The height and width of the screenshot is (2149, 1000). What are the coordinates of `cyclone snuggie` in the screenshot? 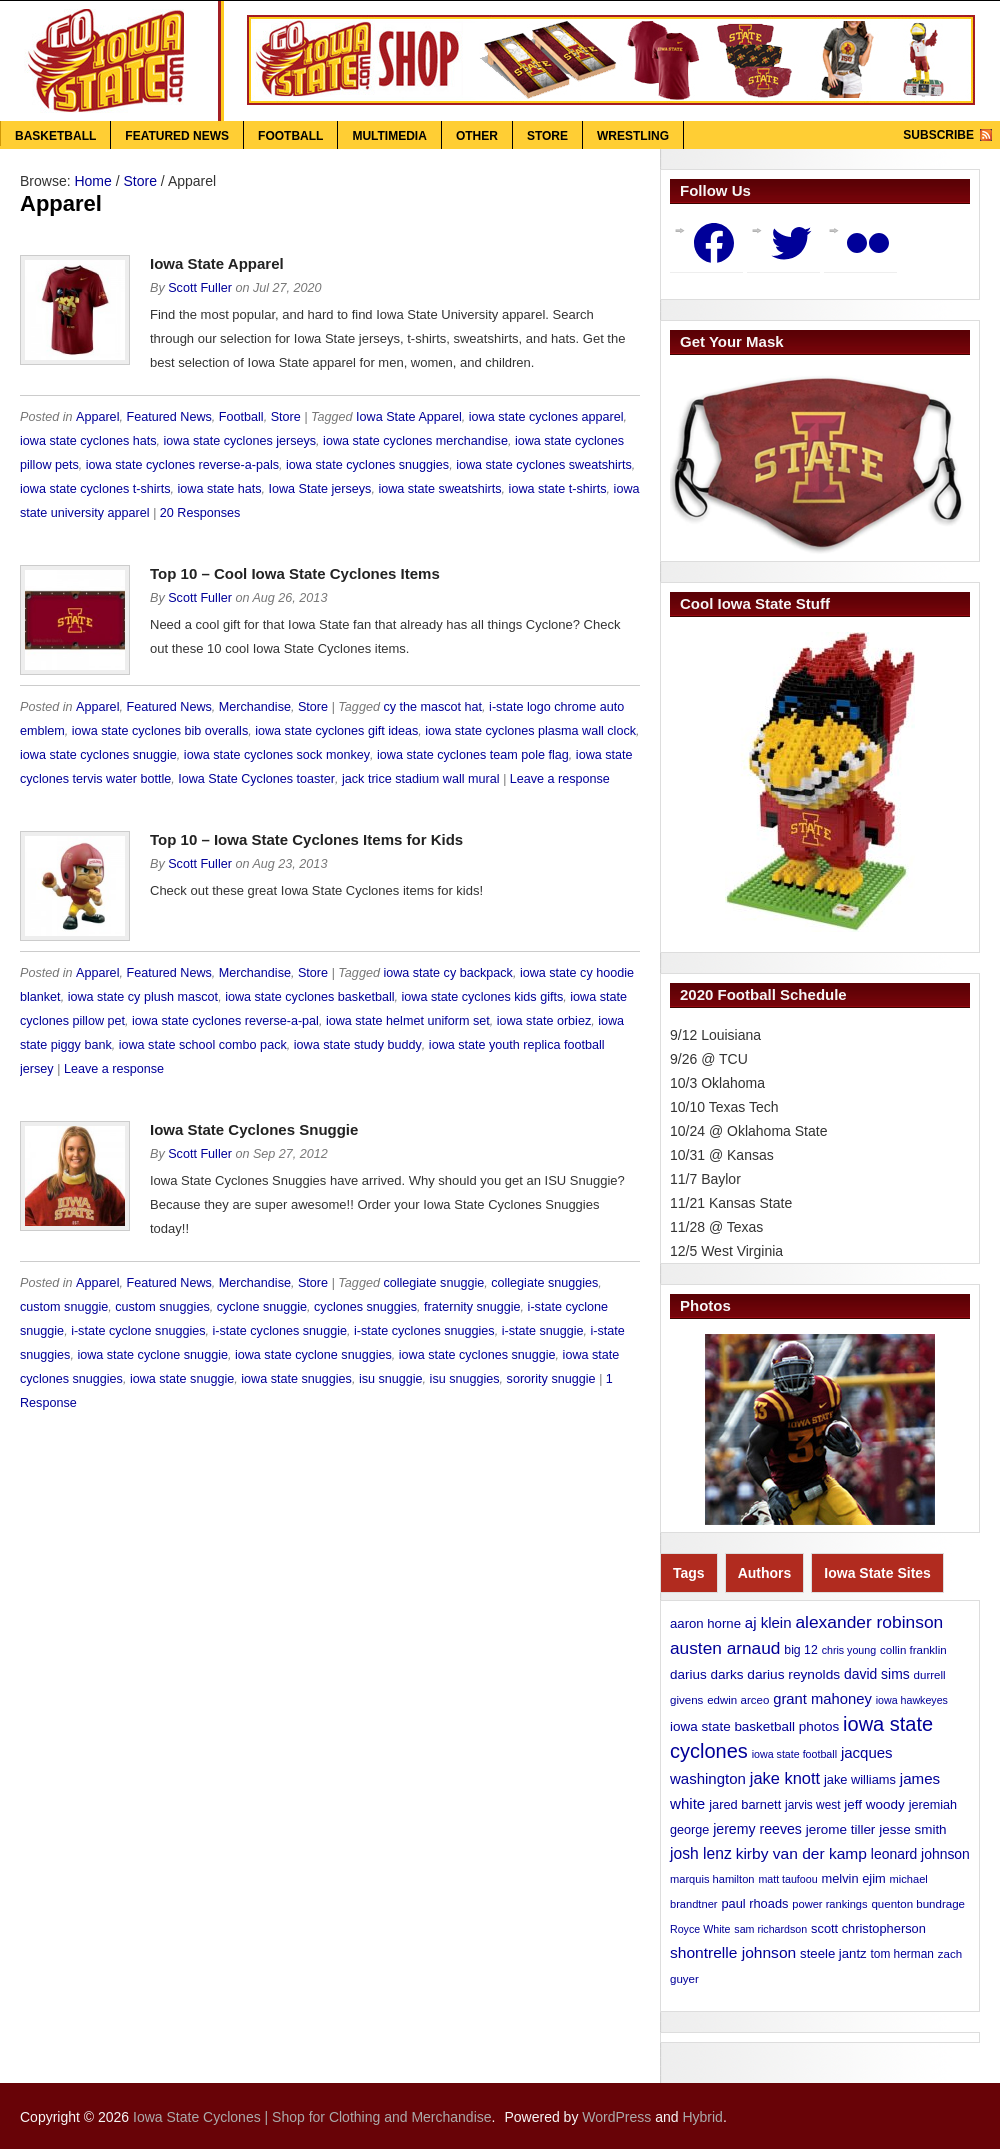 It's located at (262, 1307).